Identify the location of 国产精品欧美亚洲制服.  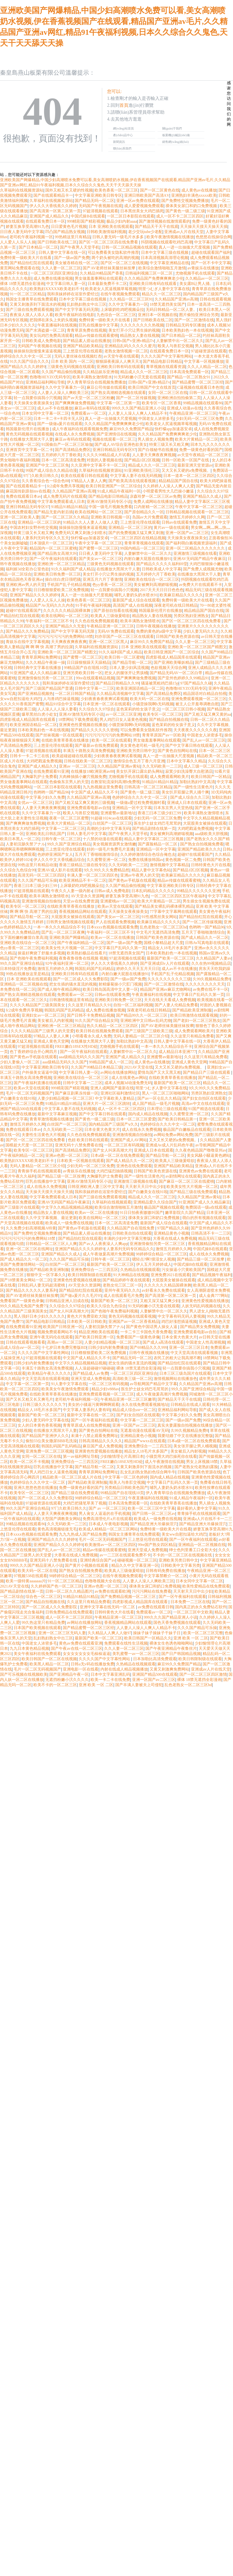
(192, 1010).